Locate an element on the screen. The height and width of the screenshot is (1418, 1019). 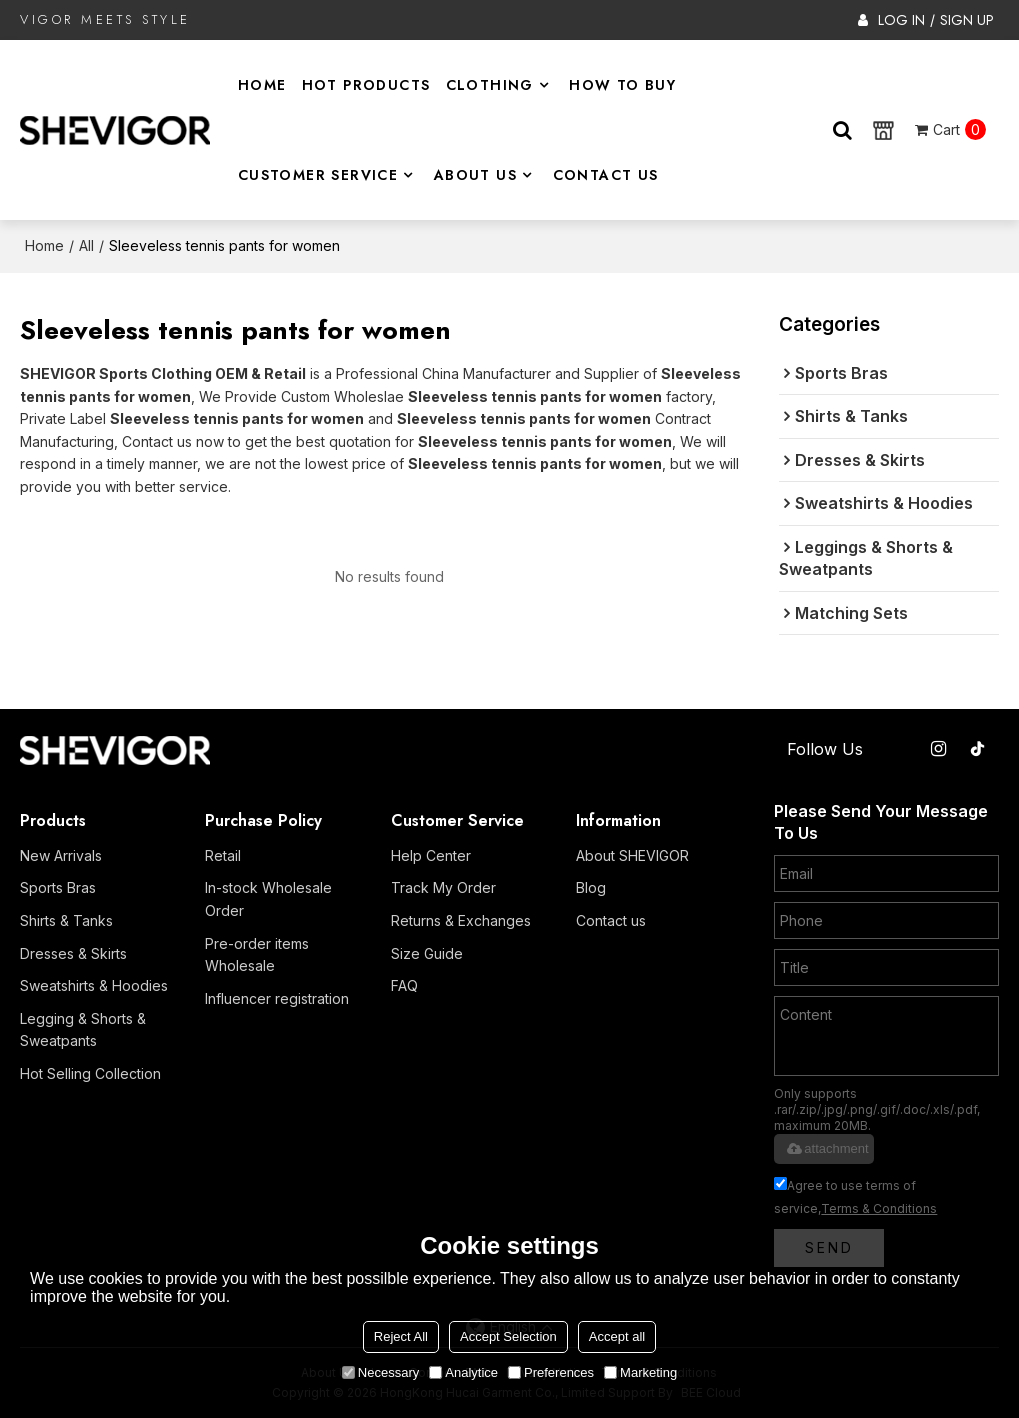
All is located at coordinates (86, 245).